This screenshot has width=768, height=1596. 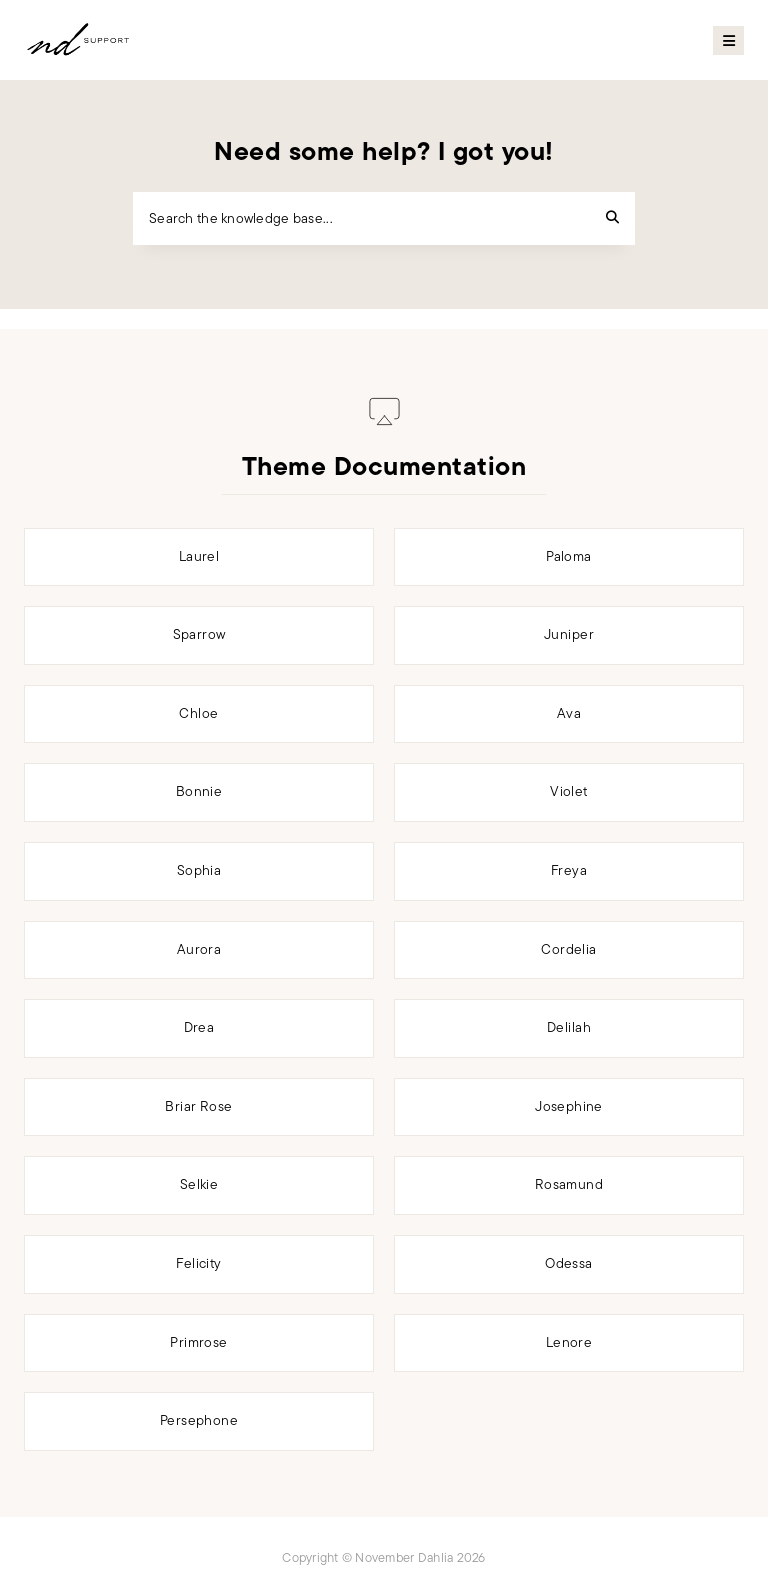 I want to click on Primary Menu, so click(x=728, y=40).